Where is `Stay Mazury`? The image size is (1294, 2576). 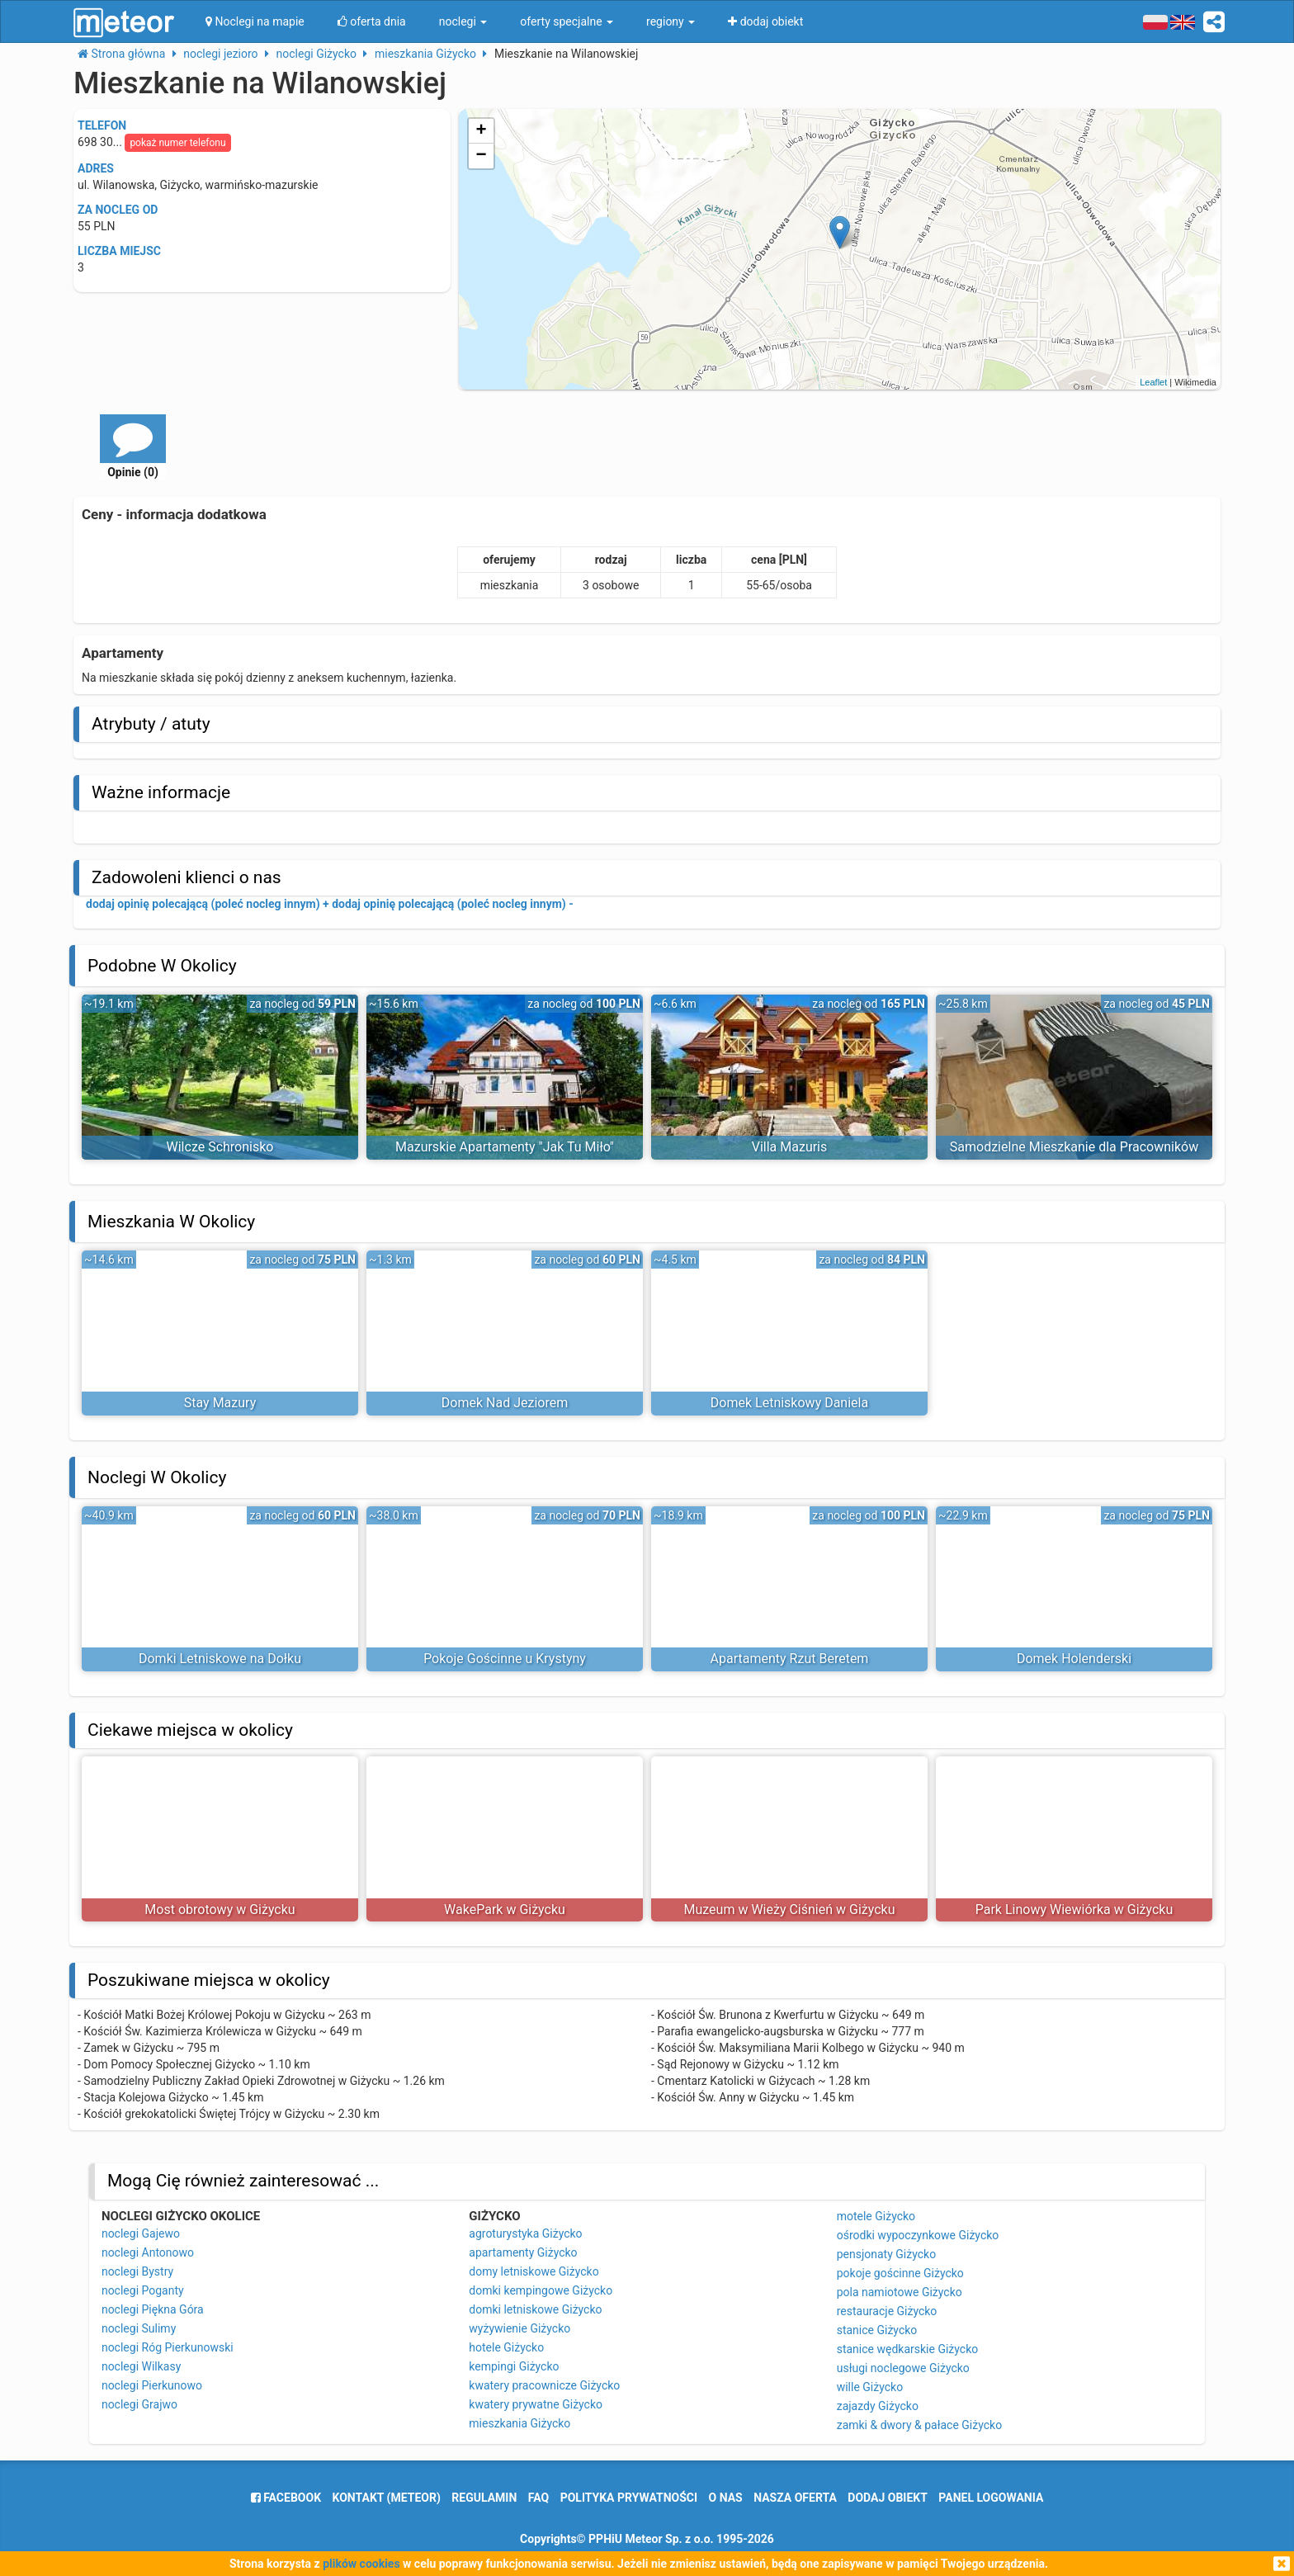
Stay Mazury is located at coordinates (220, 1403).